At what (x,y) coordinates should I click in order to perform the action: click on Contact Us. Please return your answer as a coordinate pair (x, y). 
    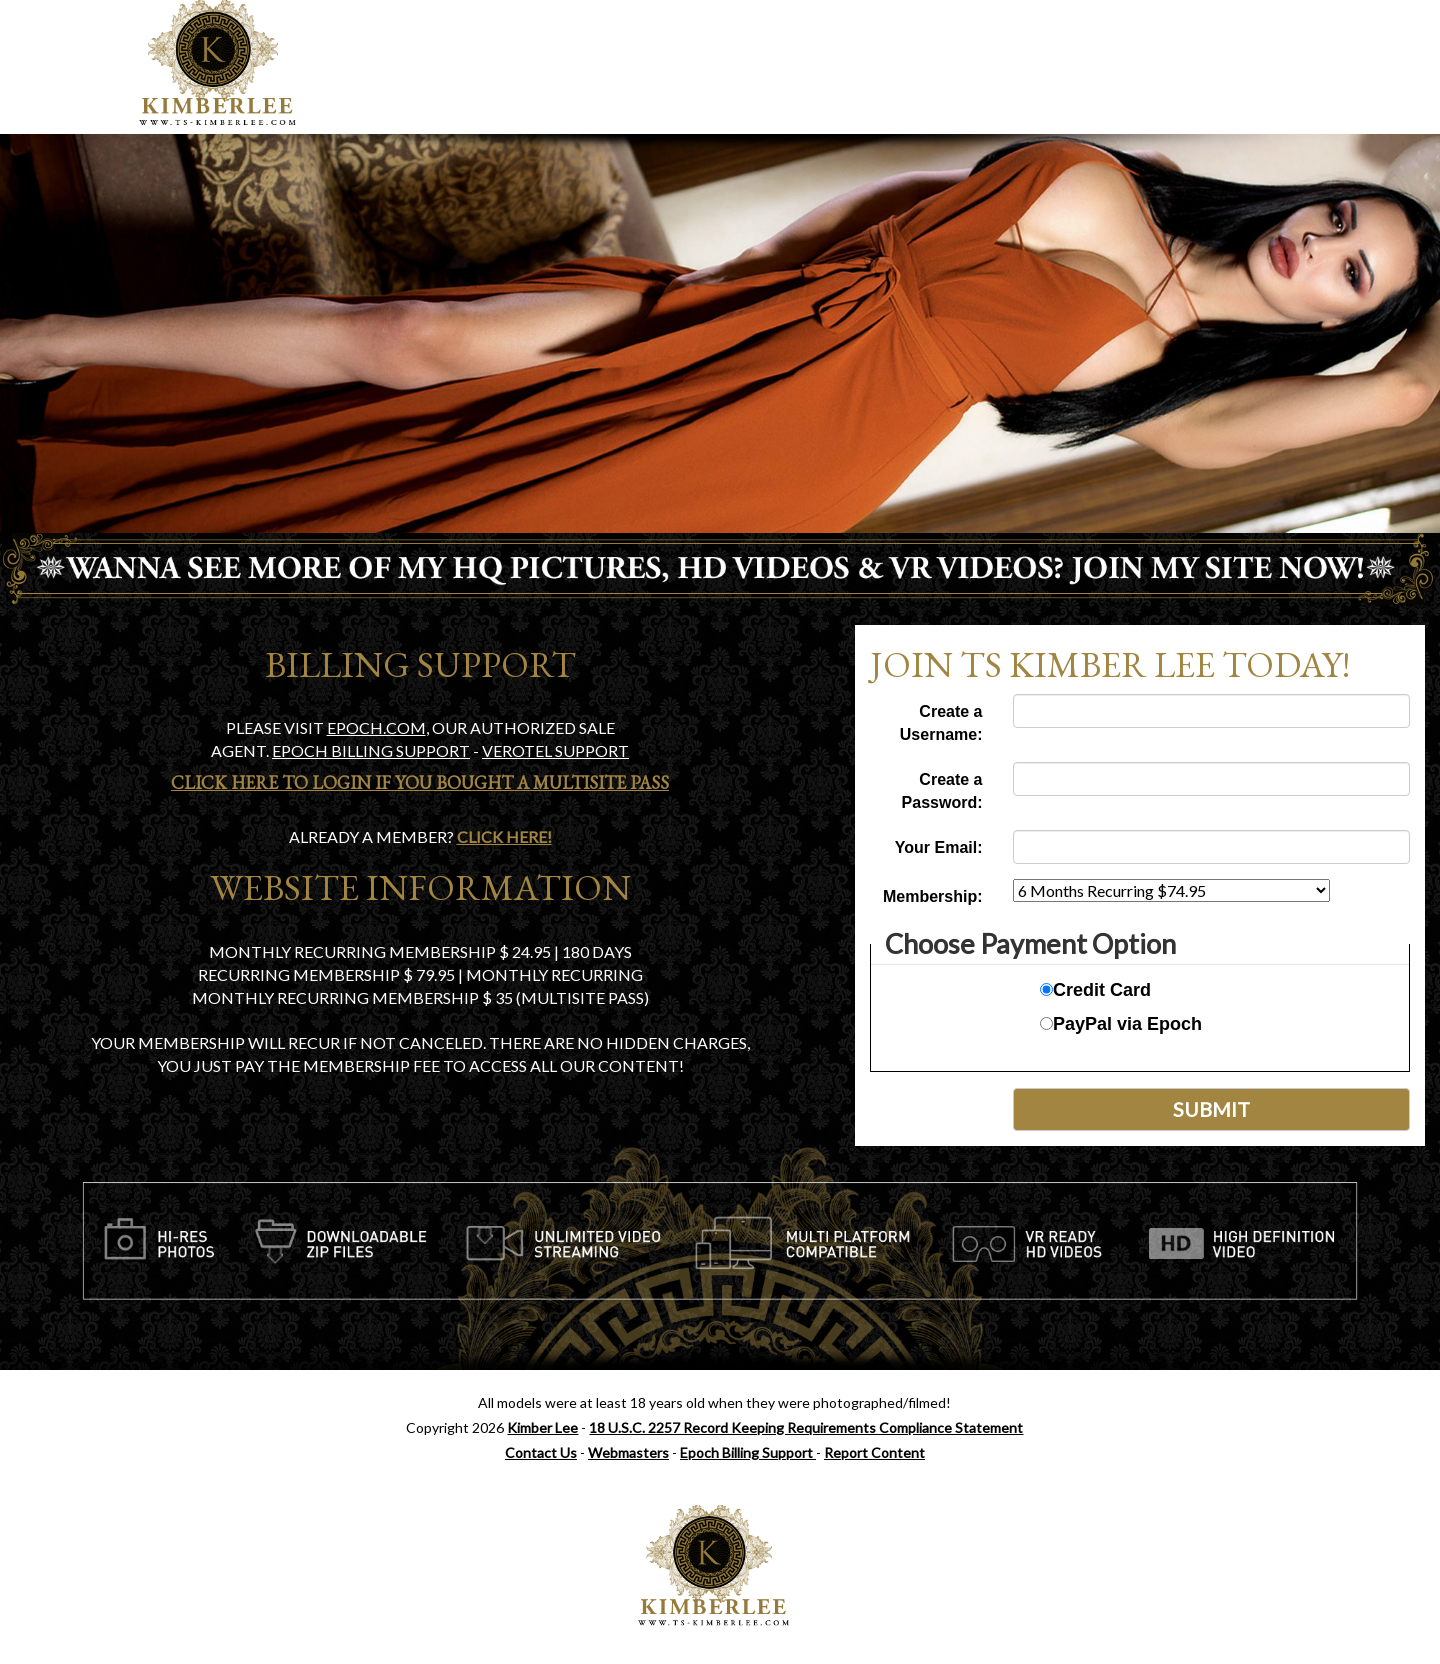
    Looking at the image, I should click on (541, 1452).